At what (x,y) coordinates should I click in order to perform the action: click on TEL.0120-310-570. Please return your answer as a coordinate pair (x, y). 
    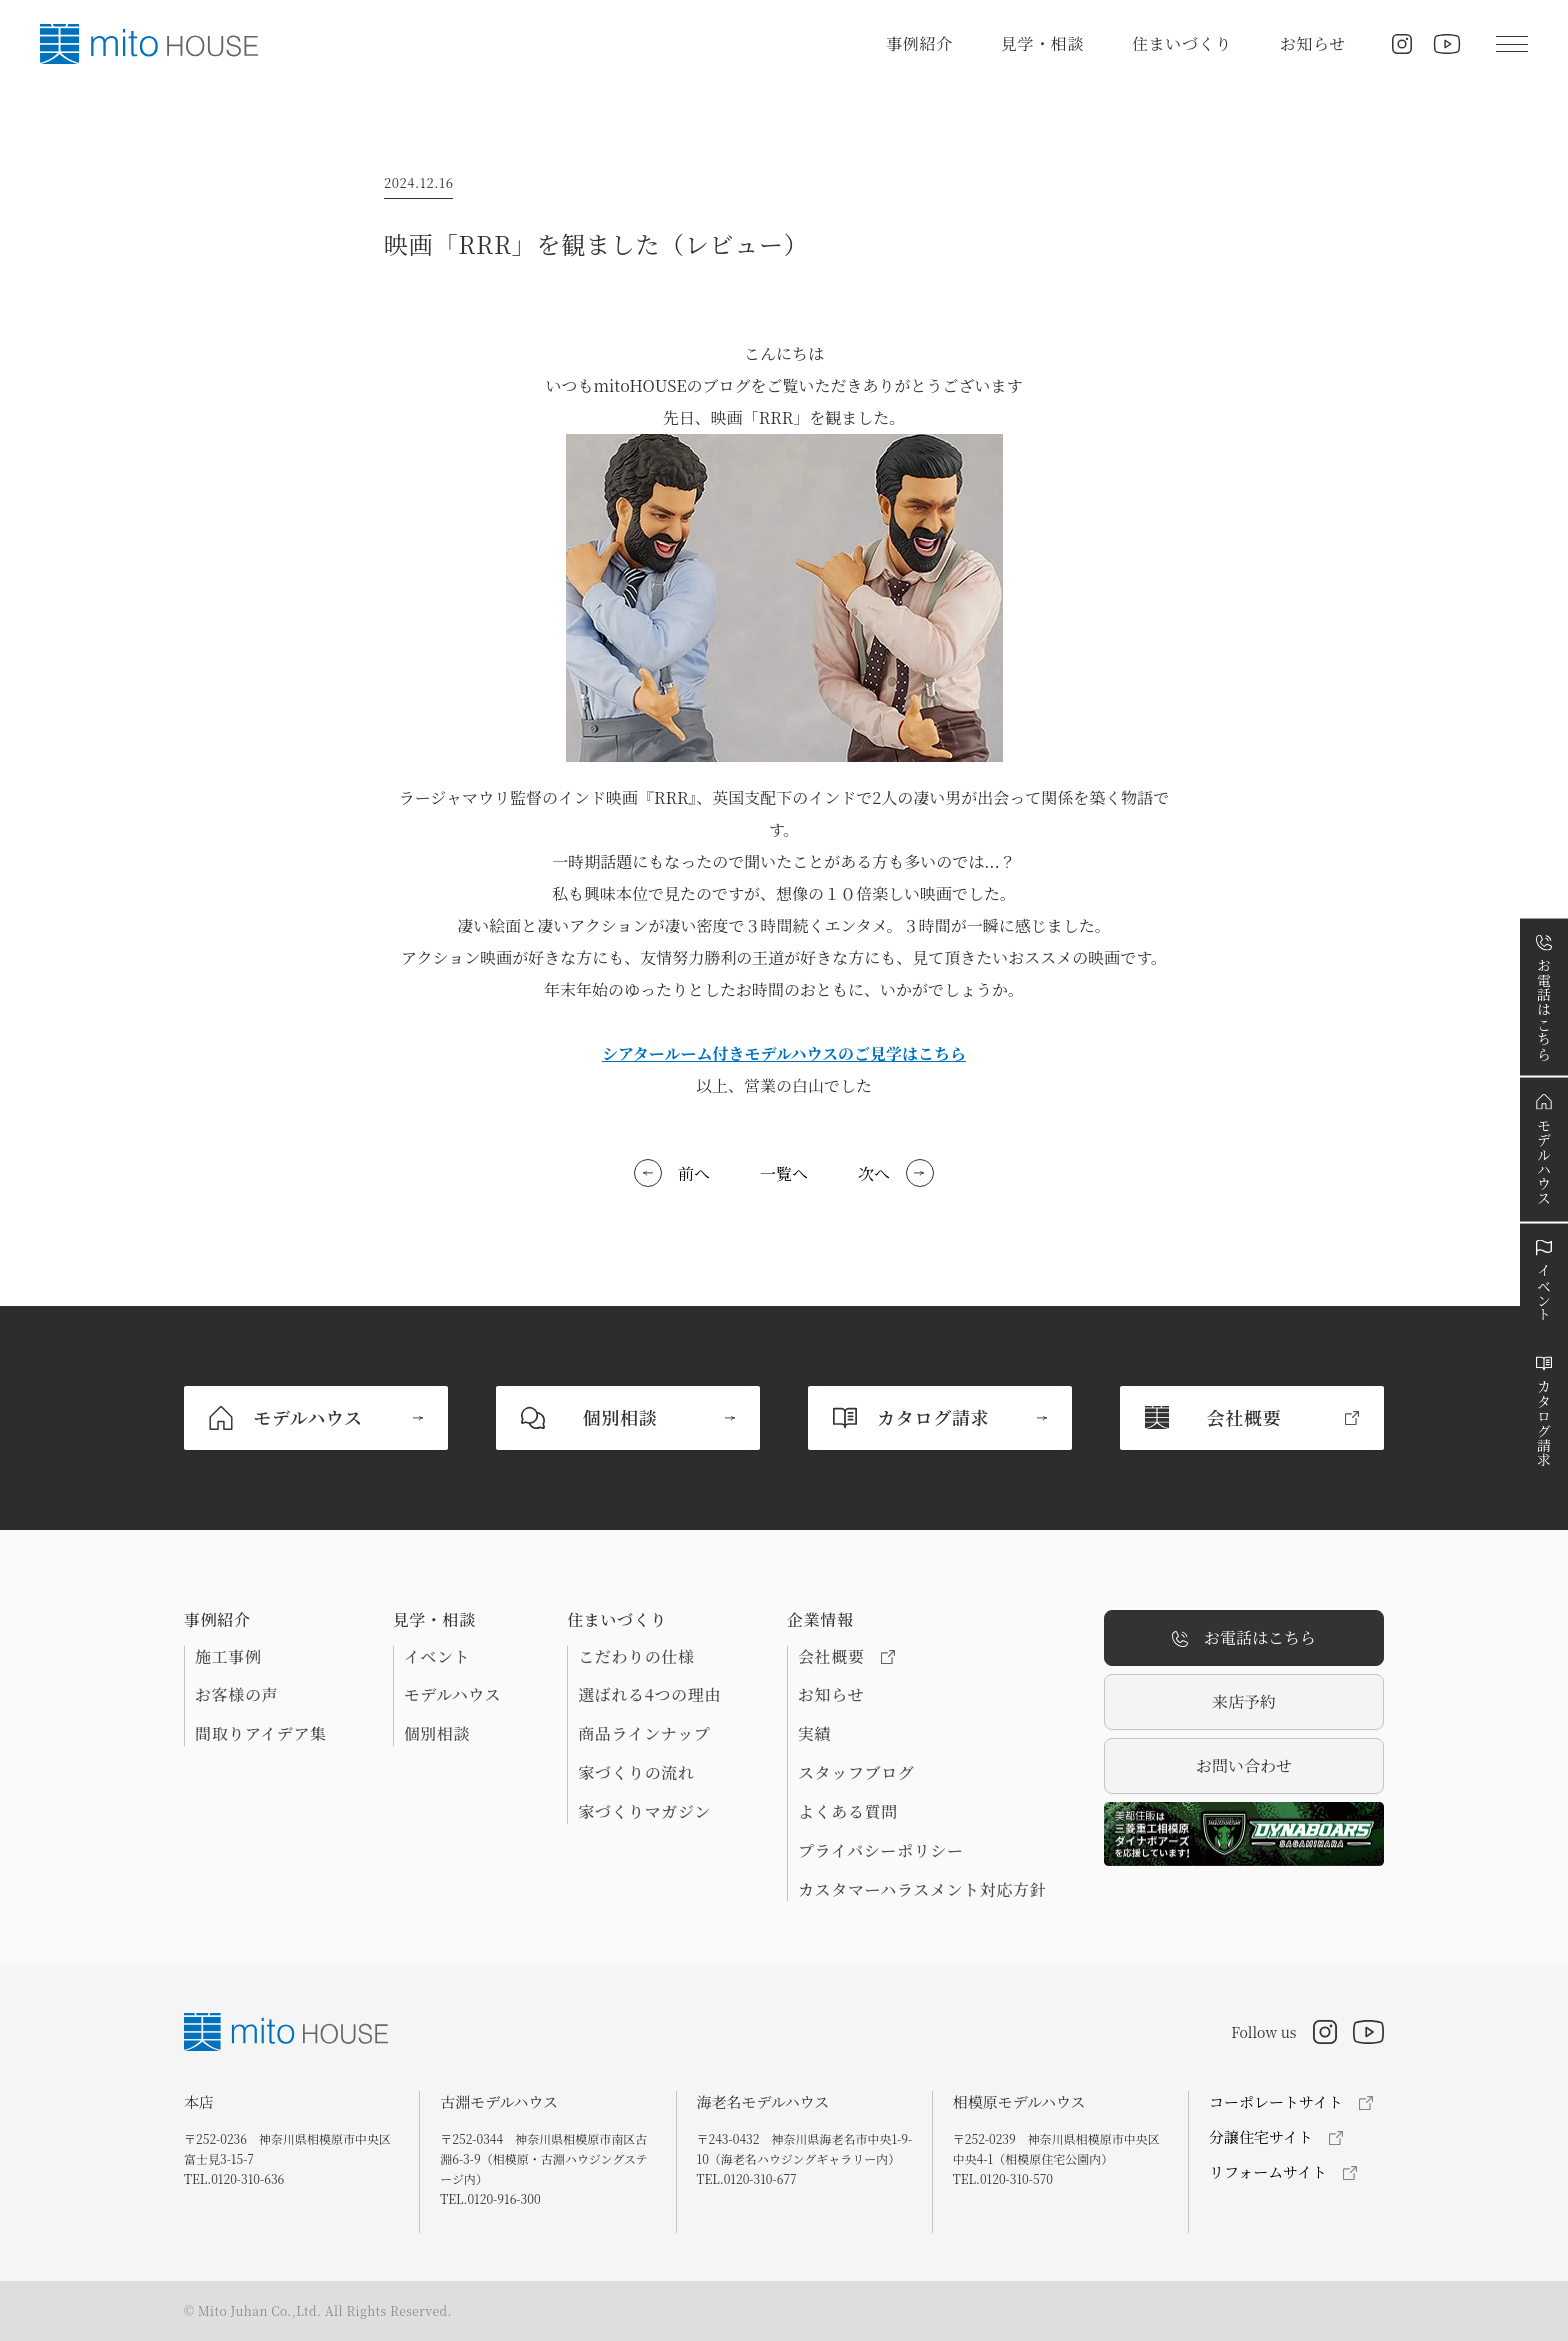
    Looking at the image, I should click on (1003, 2178).